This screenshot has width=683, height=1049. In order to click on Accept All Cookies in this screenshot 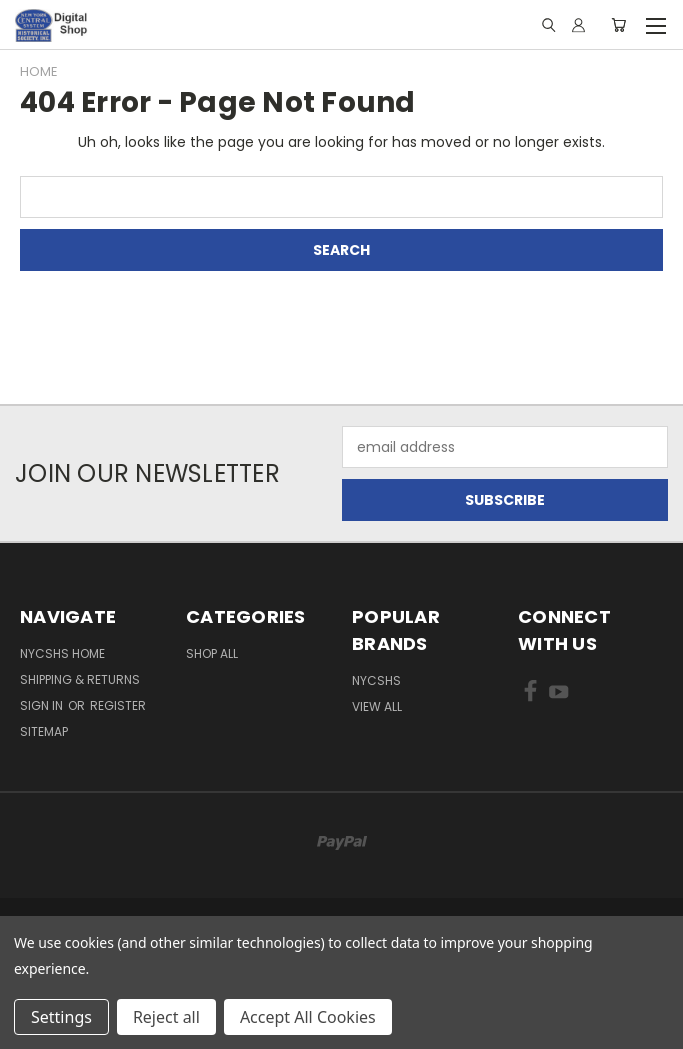, I will do `click(308, 1017)`.